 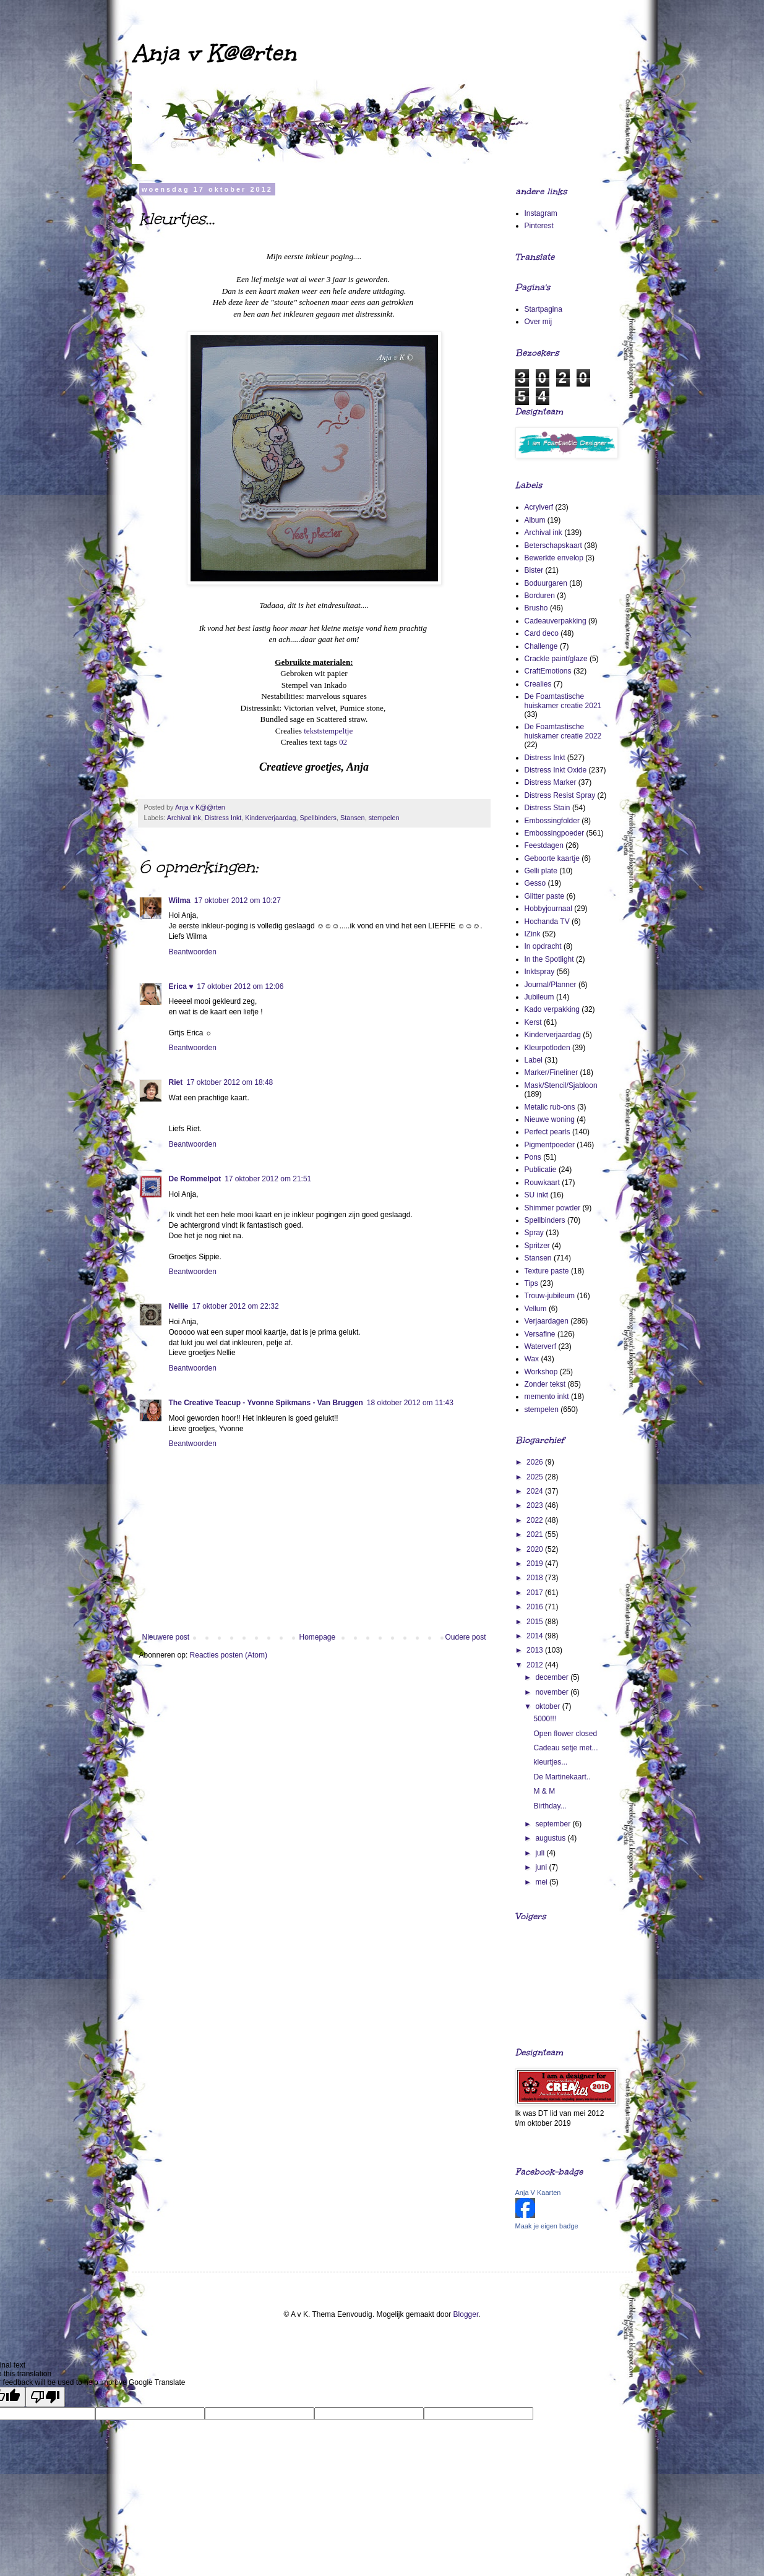 I want to click on Bewerkte envelop, so click(x=554, y=558).